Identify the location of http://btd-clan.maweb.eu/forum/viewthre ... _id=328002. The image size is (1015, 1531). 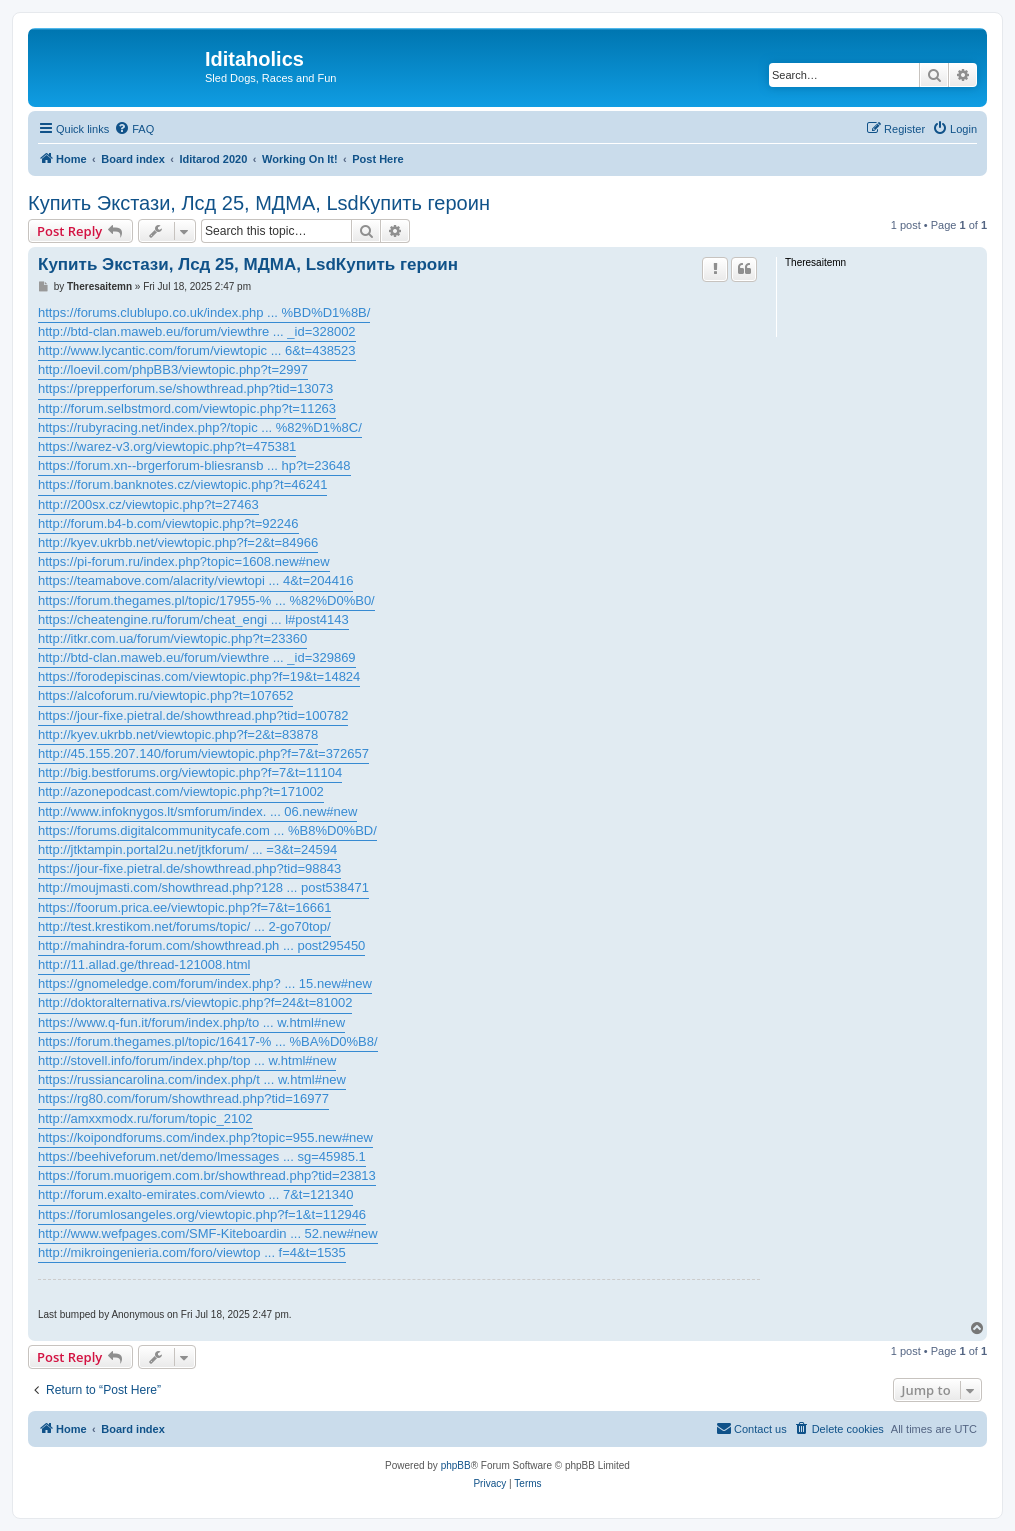
(197, 331).